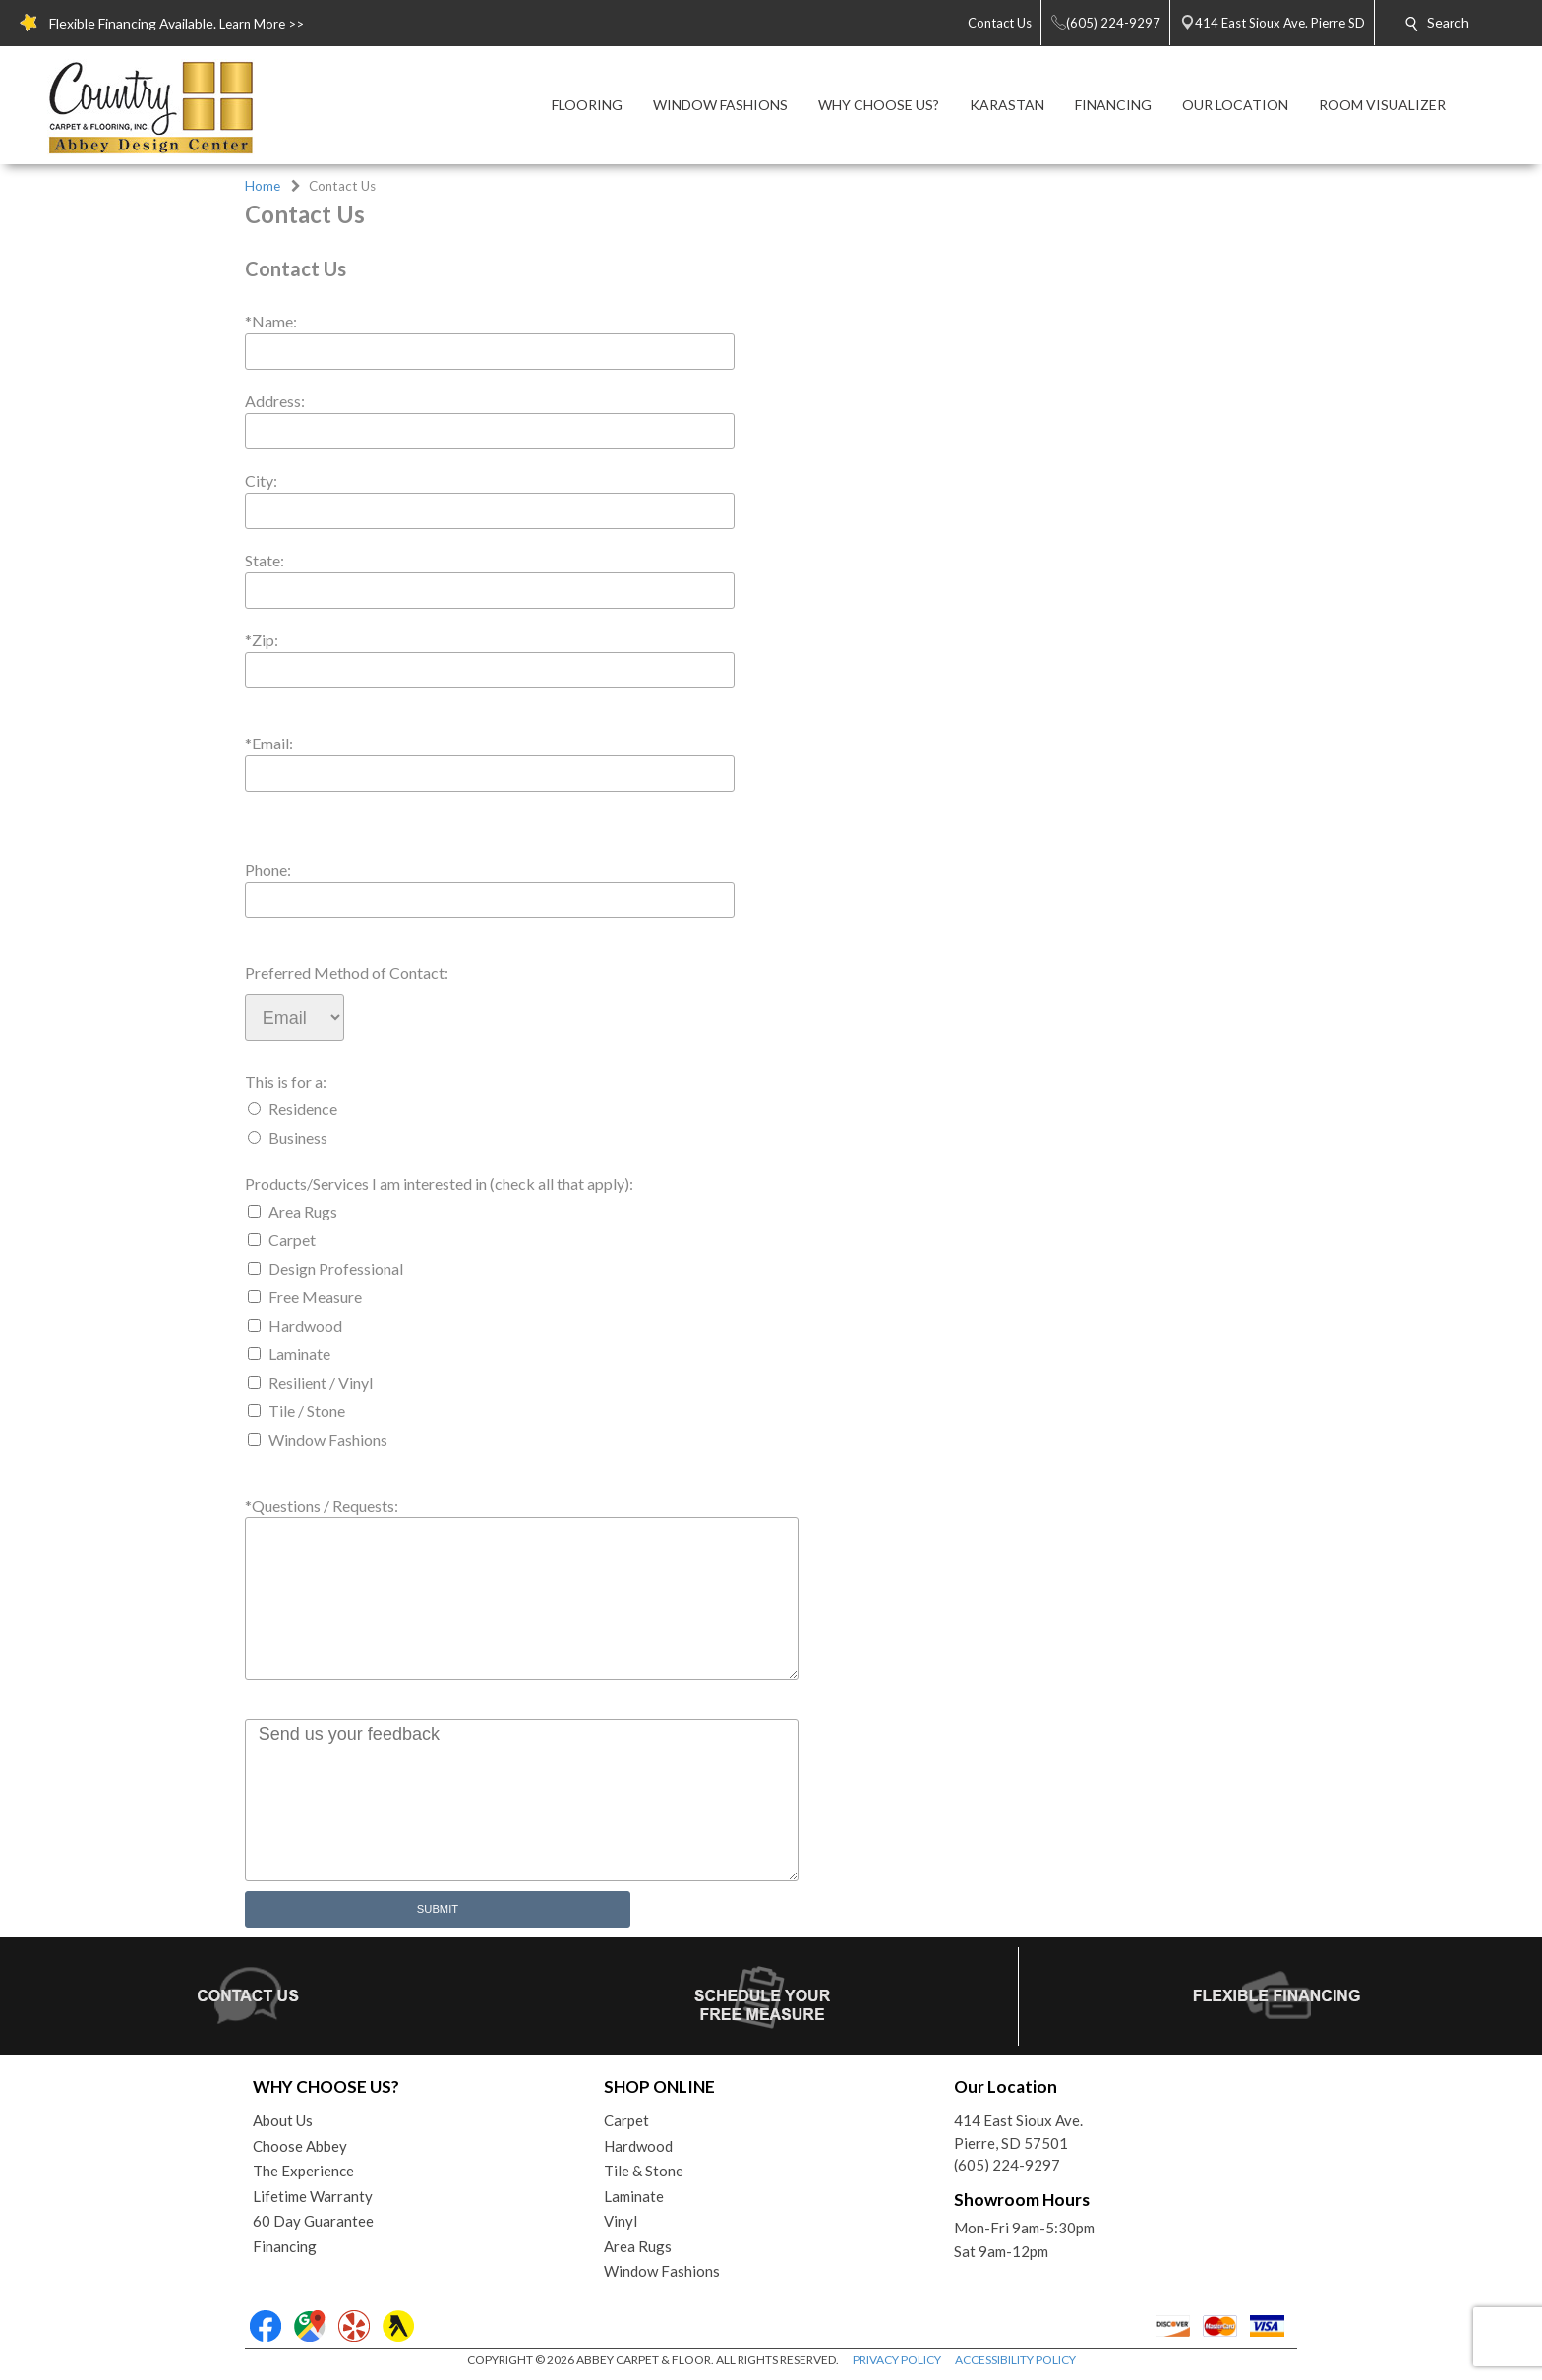 The image size is (1542, 2380). I want to click on 414 East Sioux Ave.Pierre, SD 57501, so click(1018, 2132).